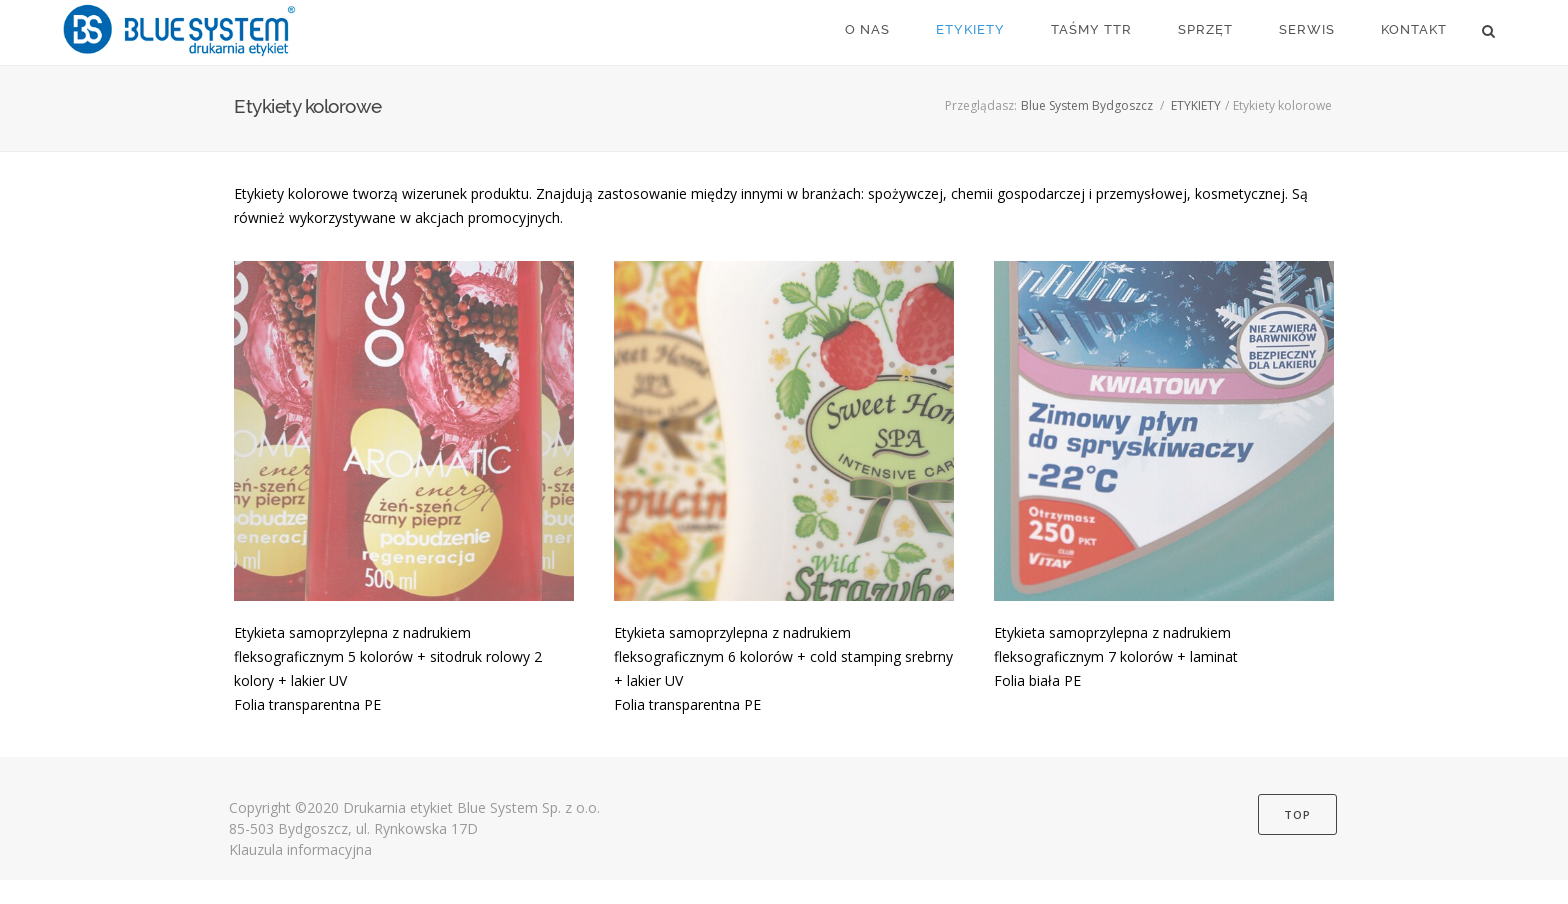 Image resolution: width=1568 pixels, height=904 pixels. I want to click on TAŚMY TTR, so click(1091, 29).